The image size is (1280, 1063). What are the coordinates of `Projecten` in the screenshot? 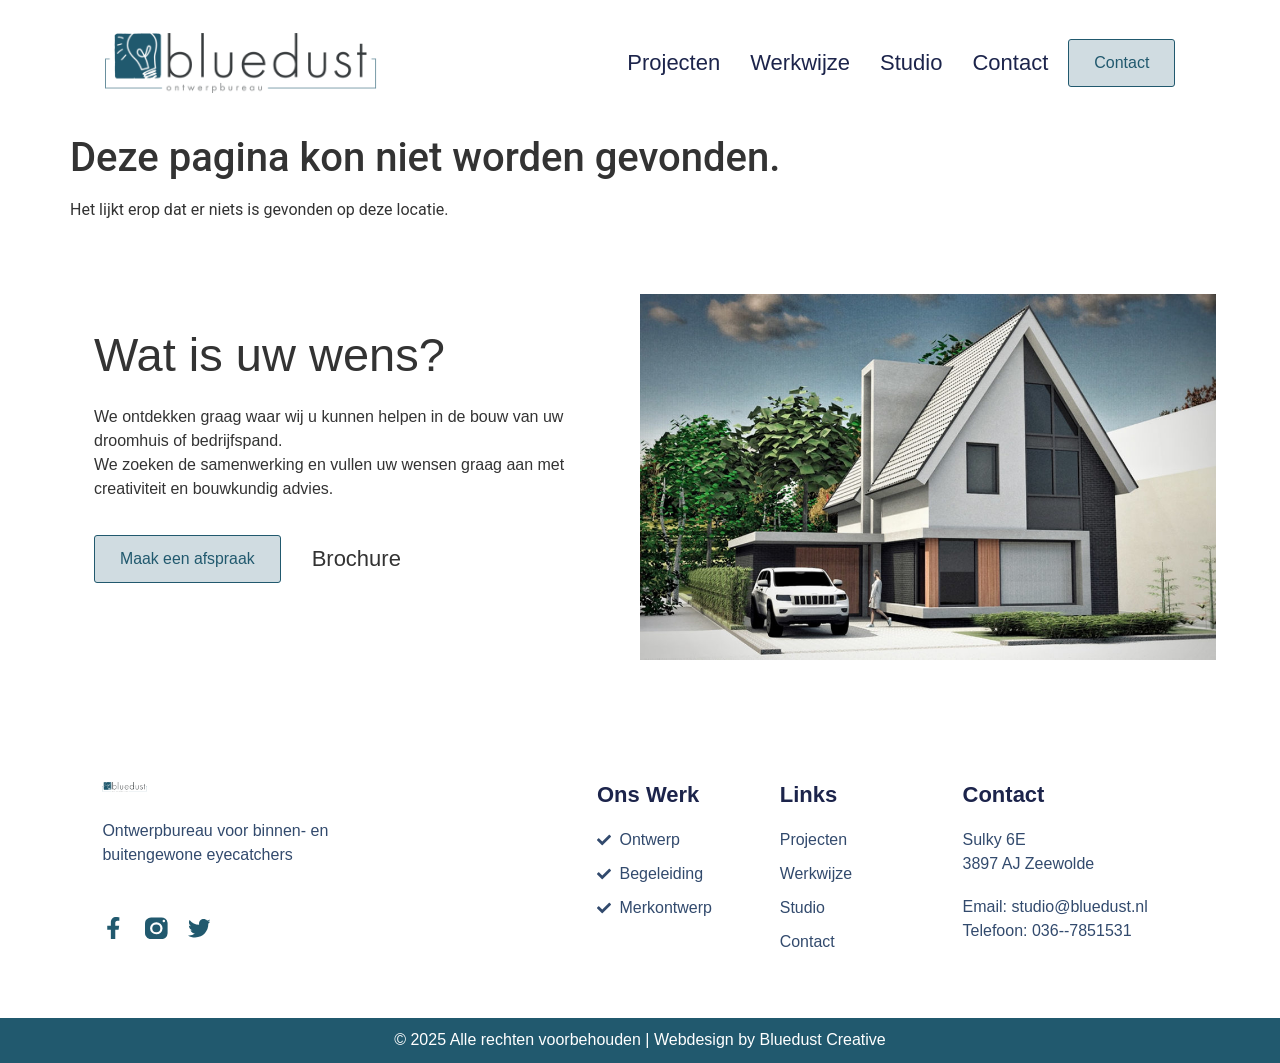 It's located at (673, 62).